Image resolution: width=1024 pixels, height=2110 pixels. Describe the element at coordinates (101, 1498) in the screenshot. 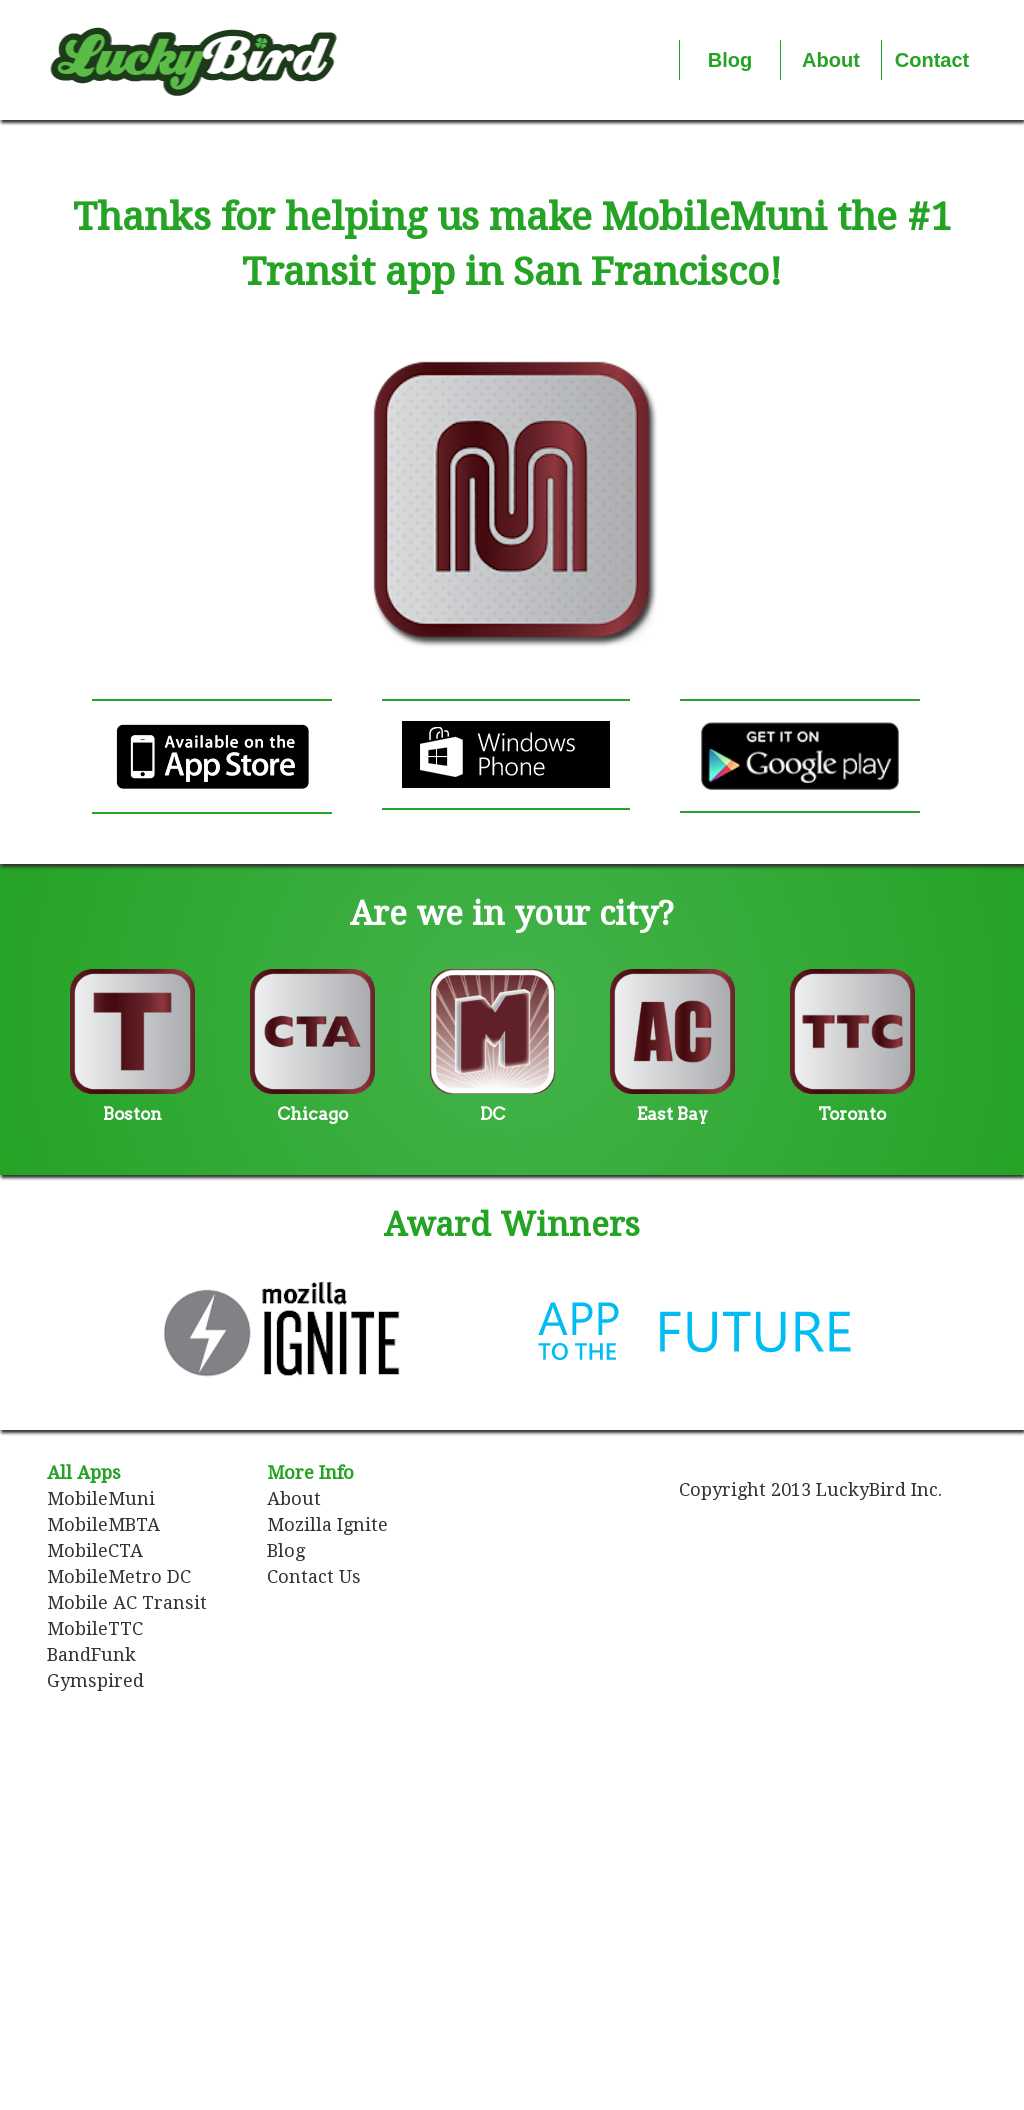

I see `MobileMuni` at that location.